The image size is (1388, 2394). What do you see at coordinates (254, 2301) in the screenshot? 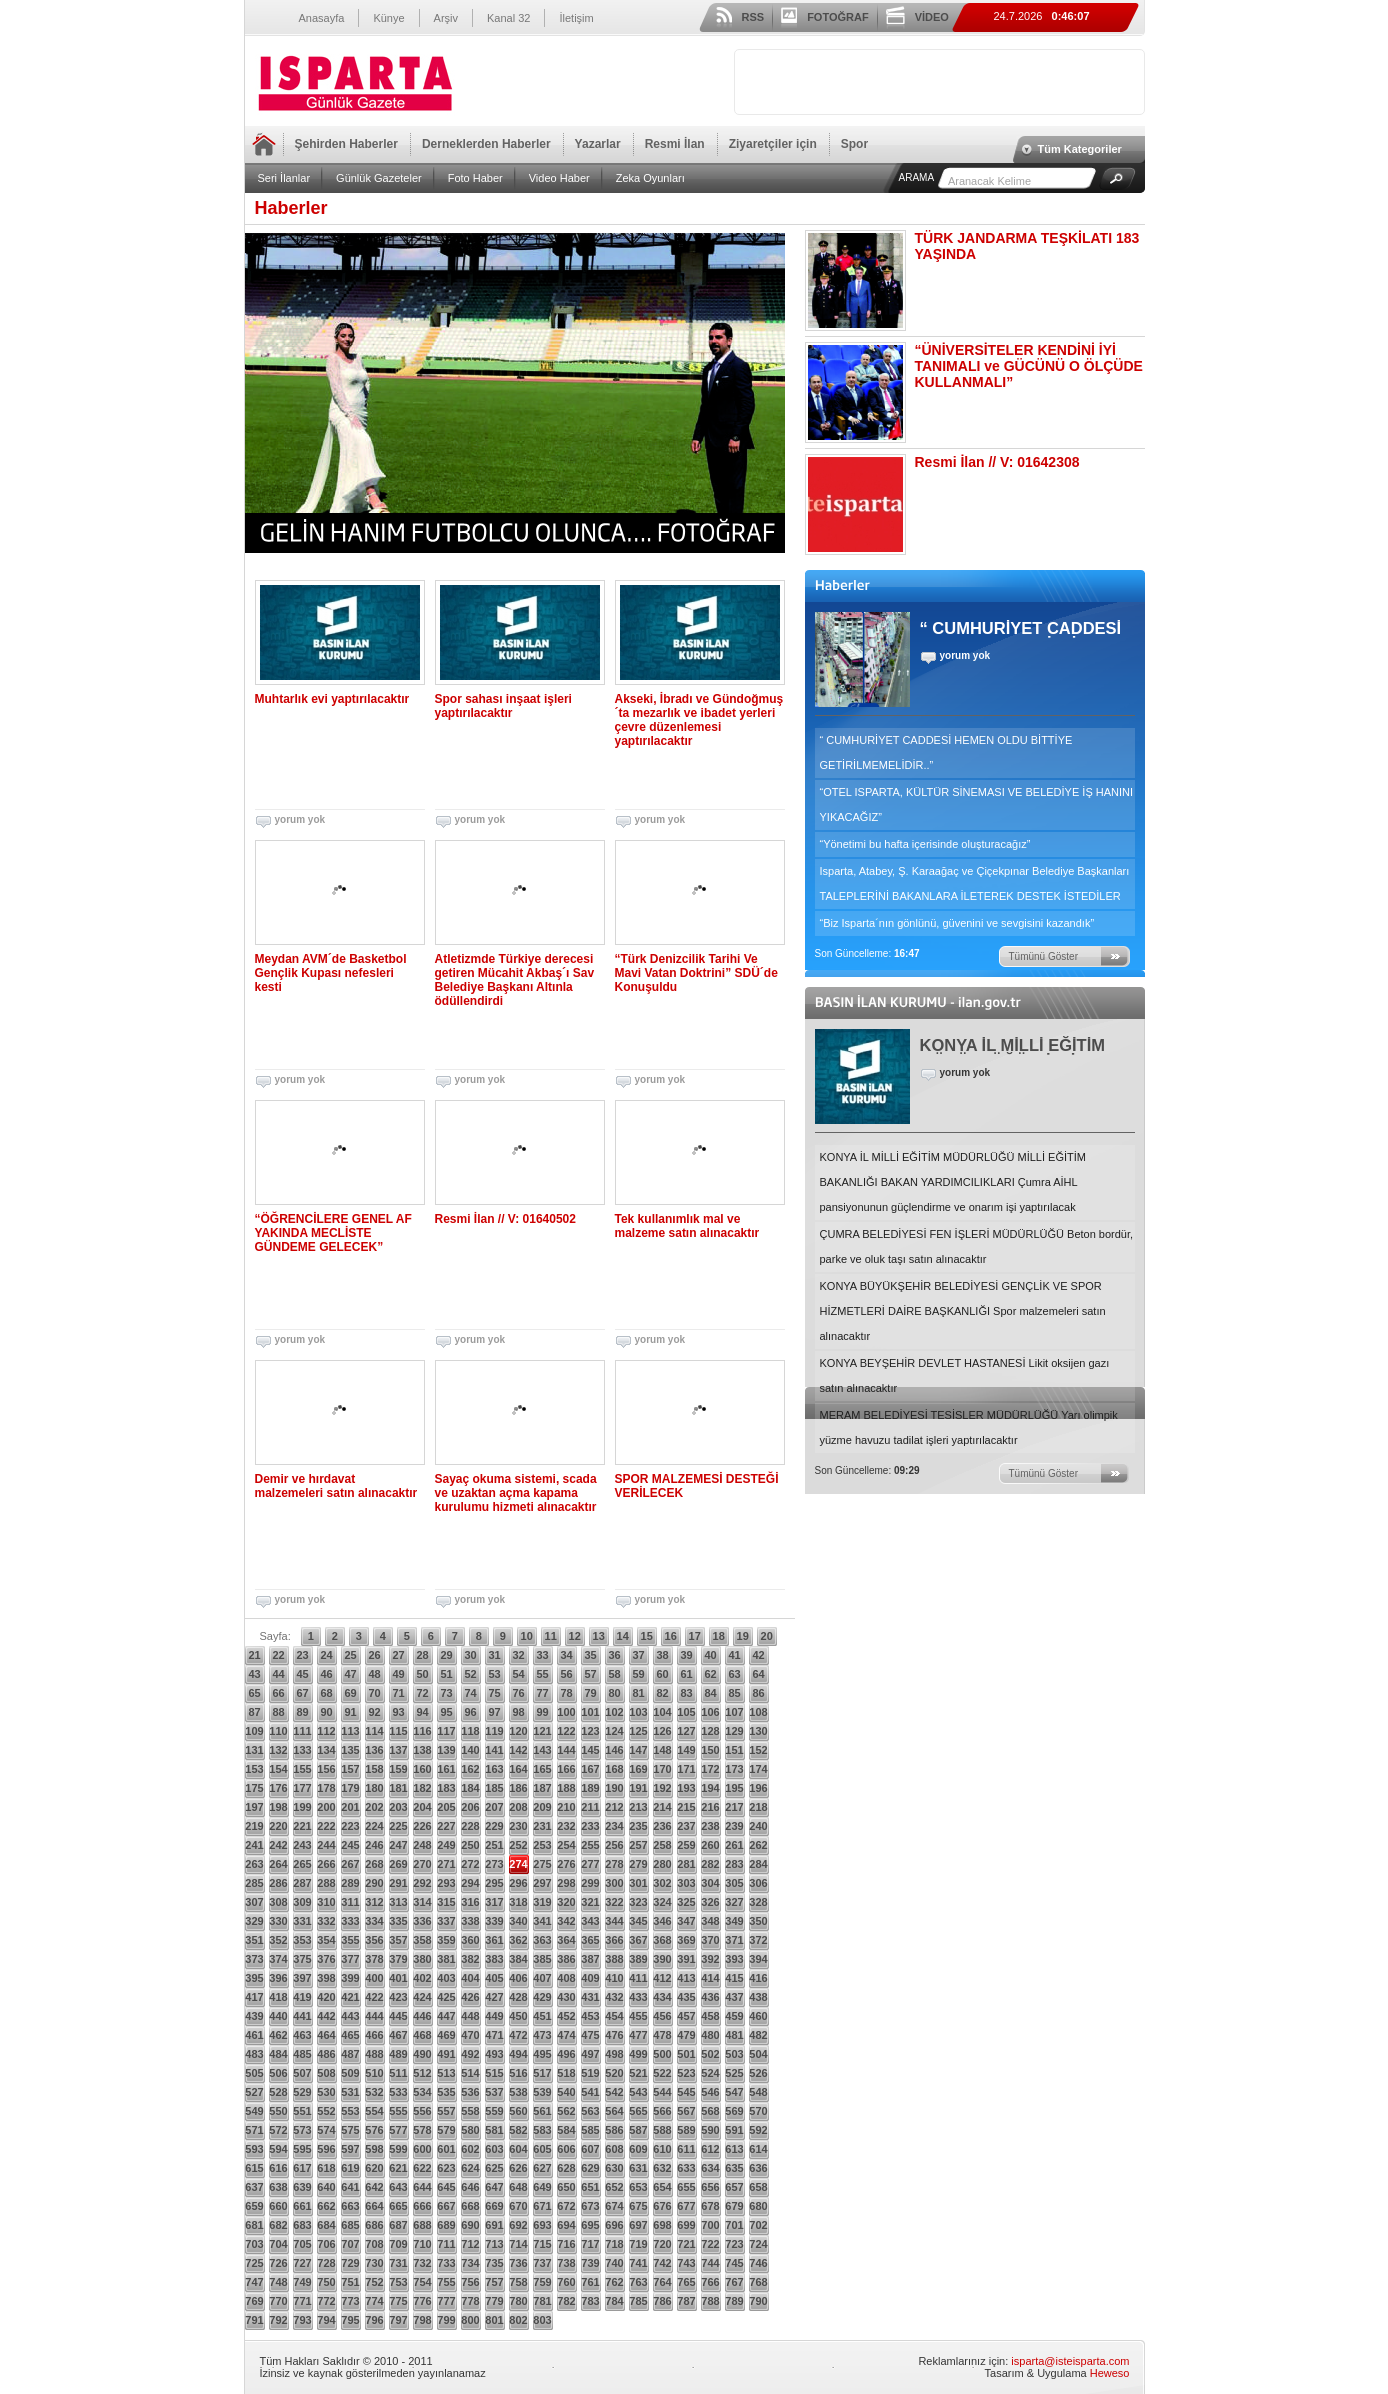
I see `769` at bounding box center [254, 2301].